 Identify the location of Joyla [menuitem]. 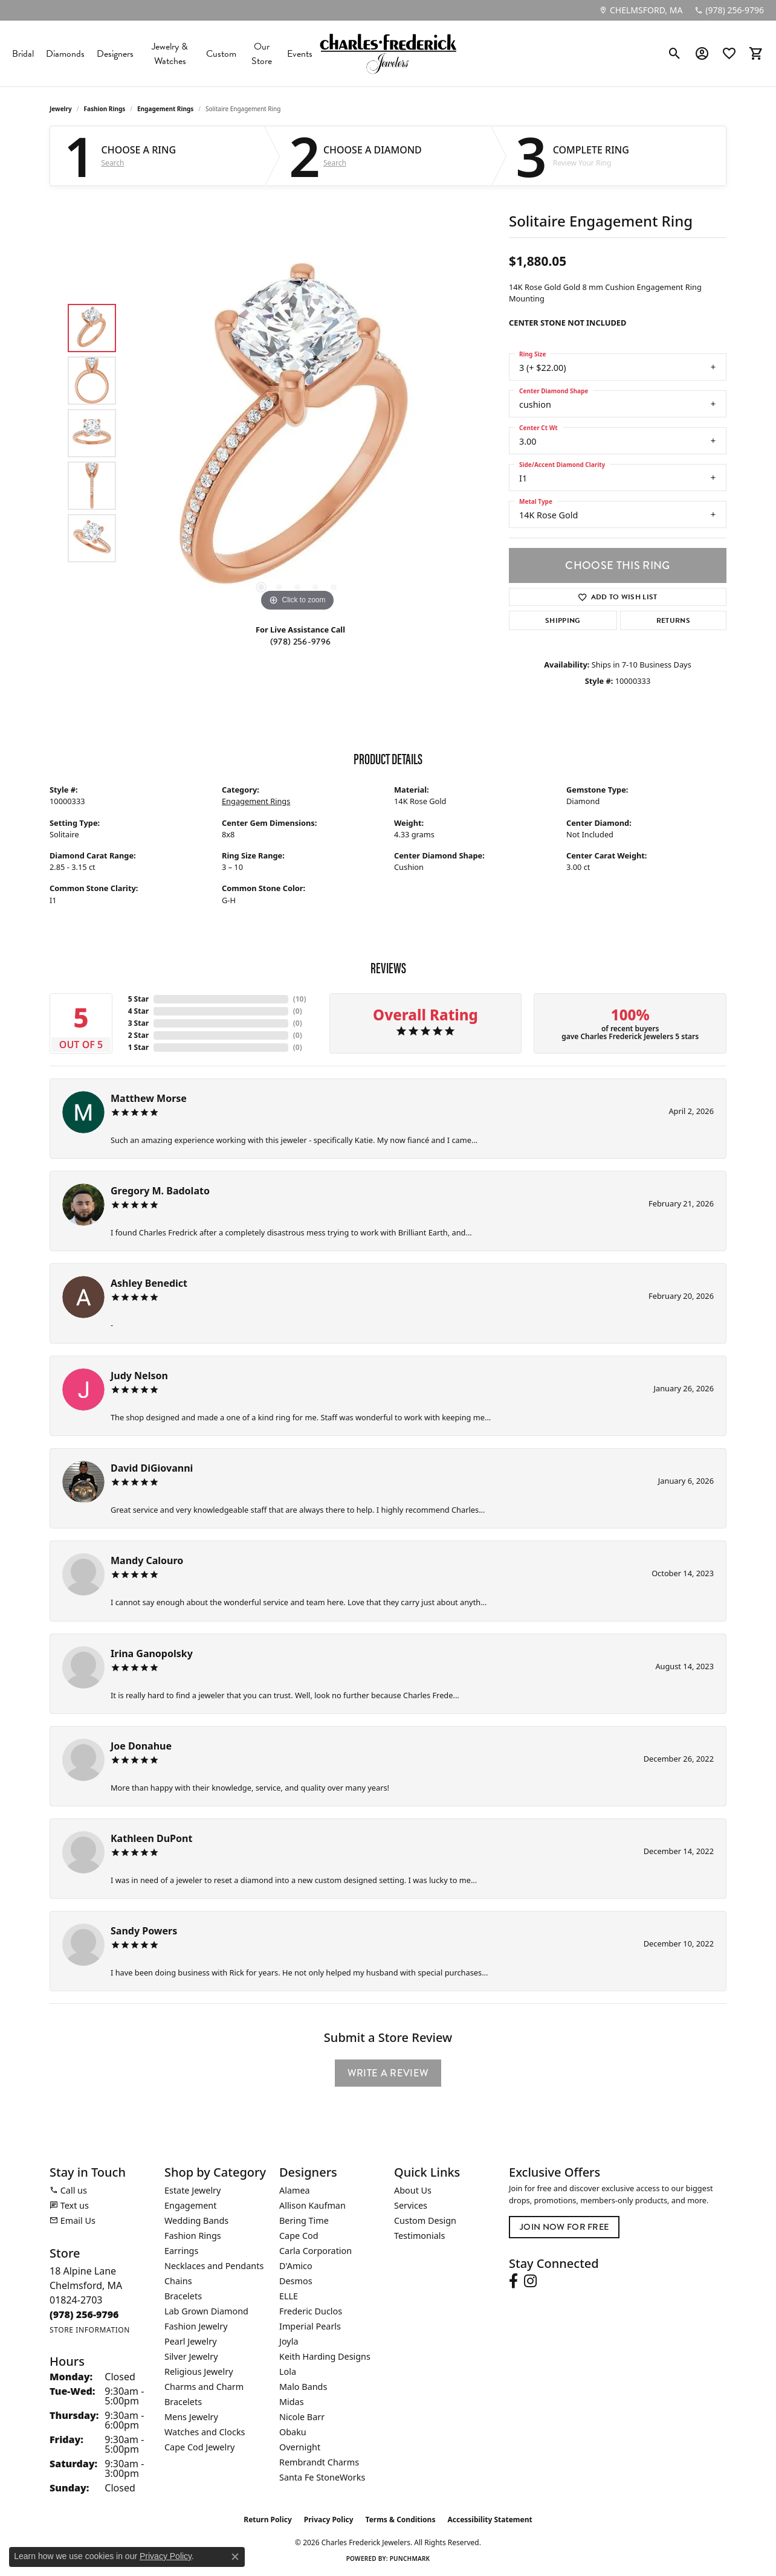
(288, 2341).